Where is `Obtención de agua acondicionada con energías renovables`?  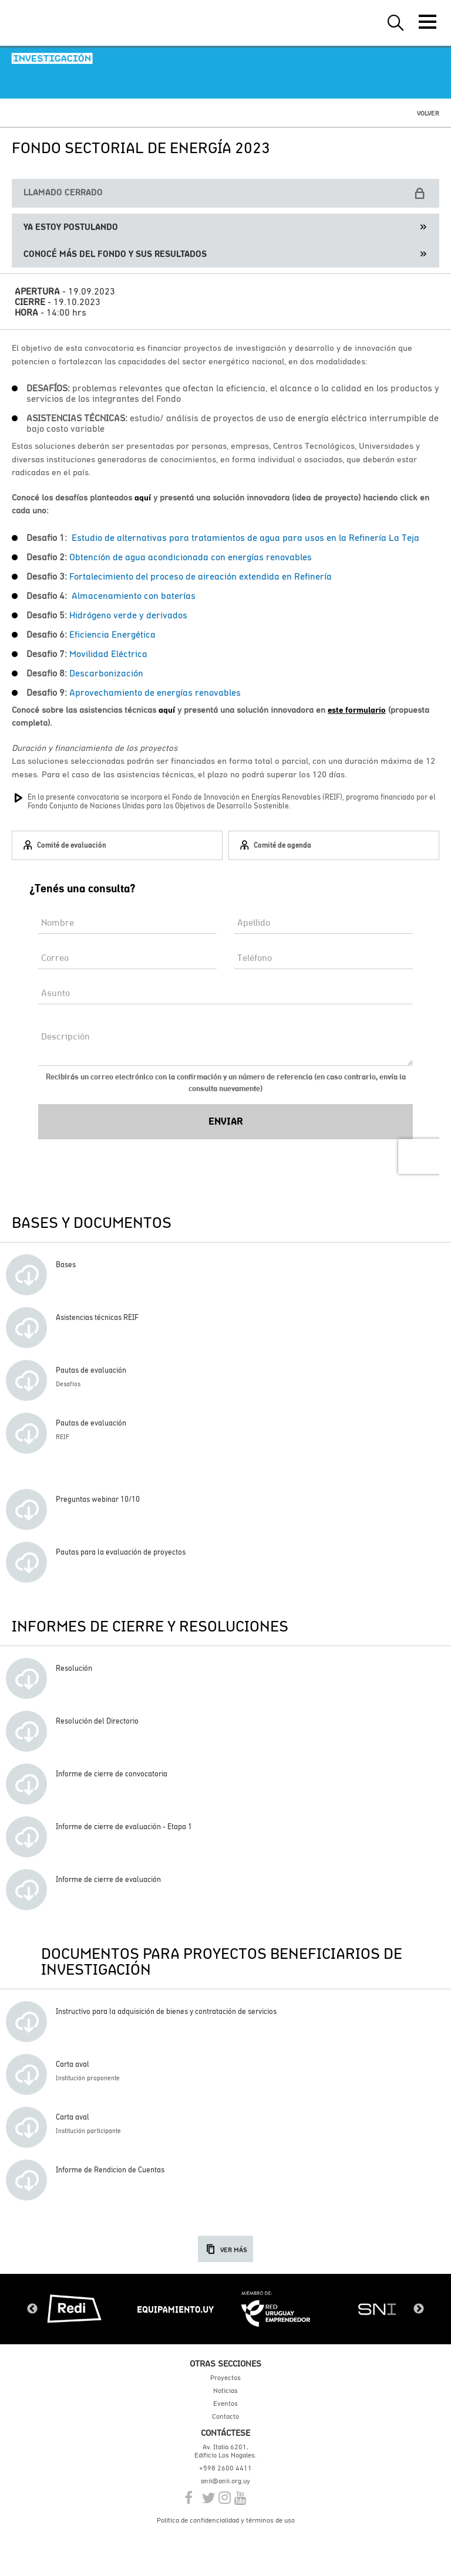 Obtención de agua acondicionada con energías renovables is located at coordinates (190, 556).